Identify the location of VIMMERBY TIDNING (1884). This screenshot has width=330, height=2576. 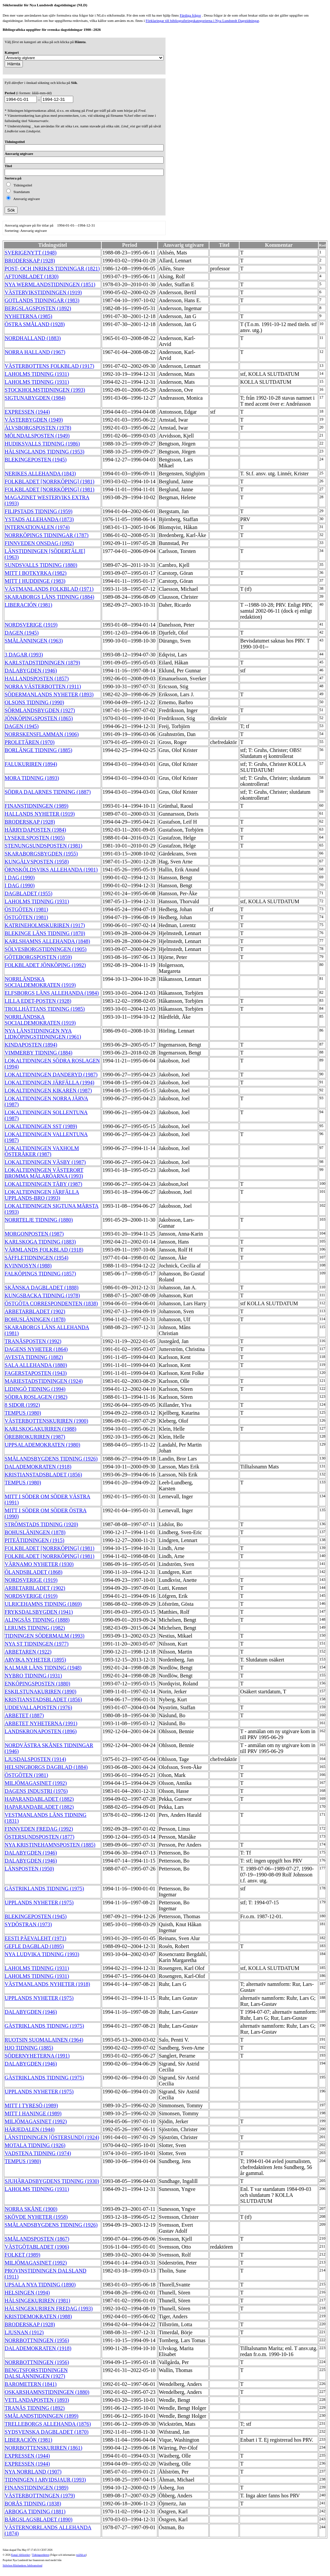
(38, 1052).